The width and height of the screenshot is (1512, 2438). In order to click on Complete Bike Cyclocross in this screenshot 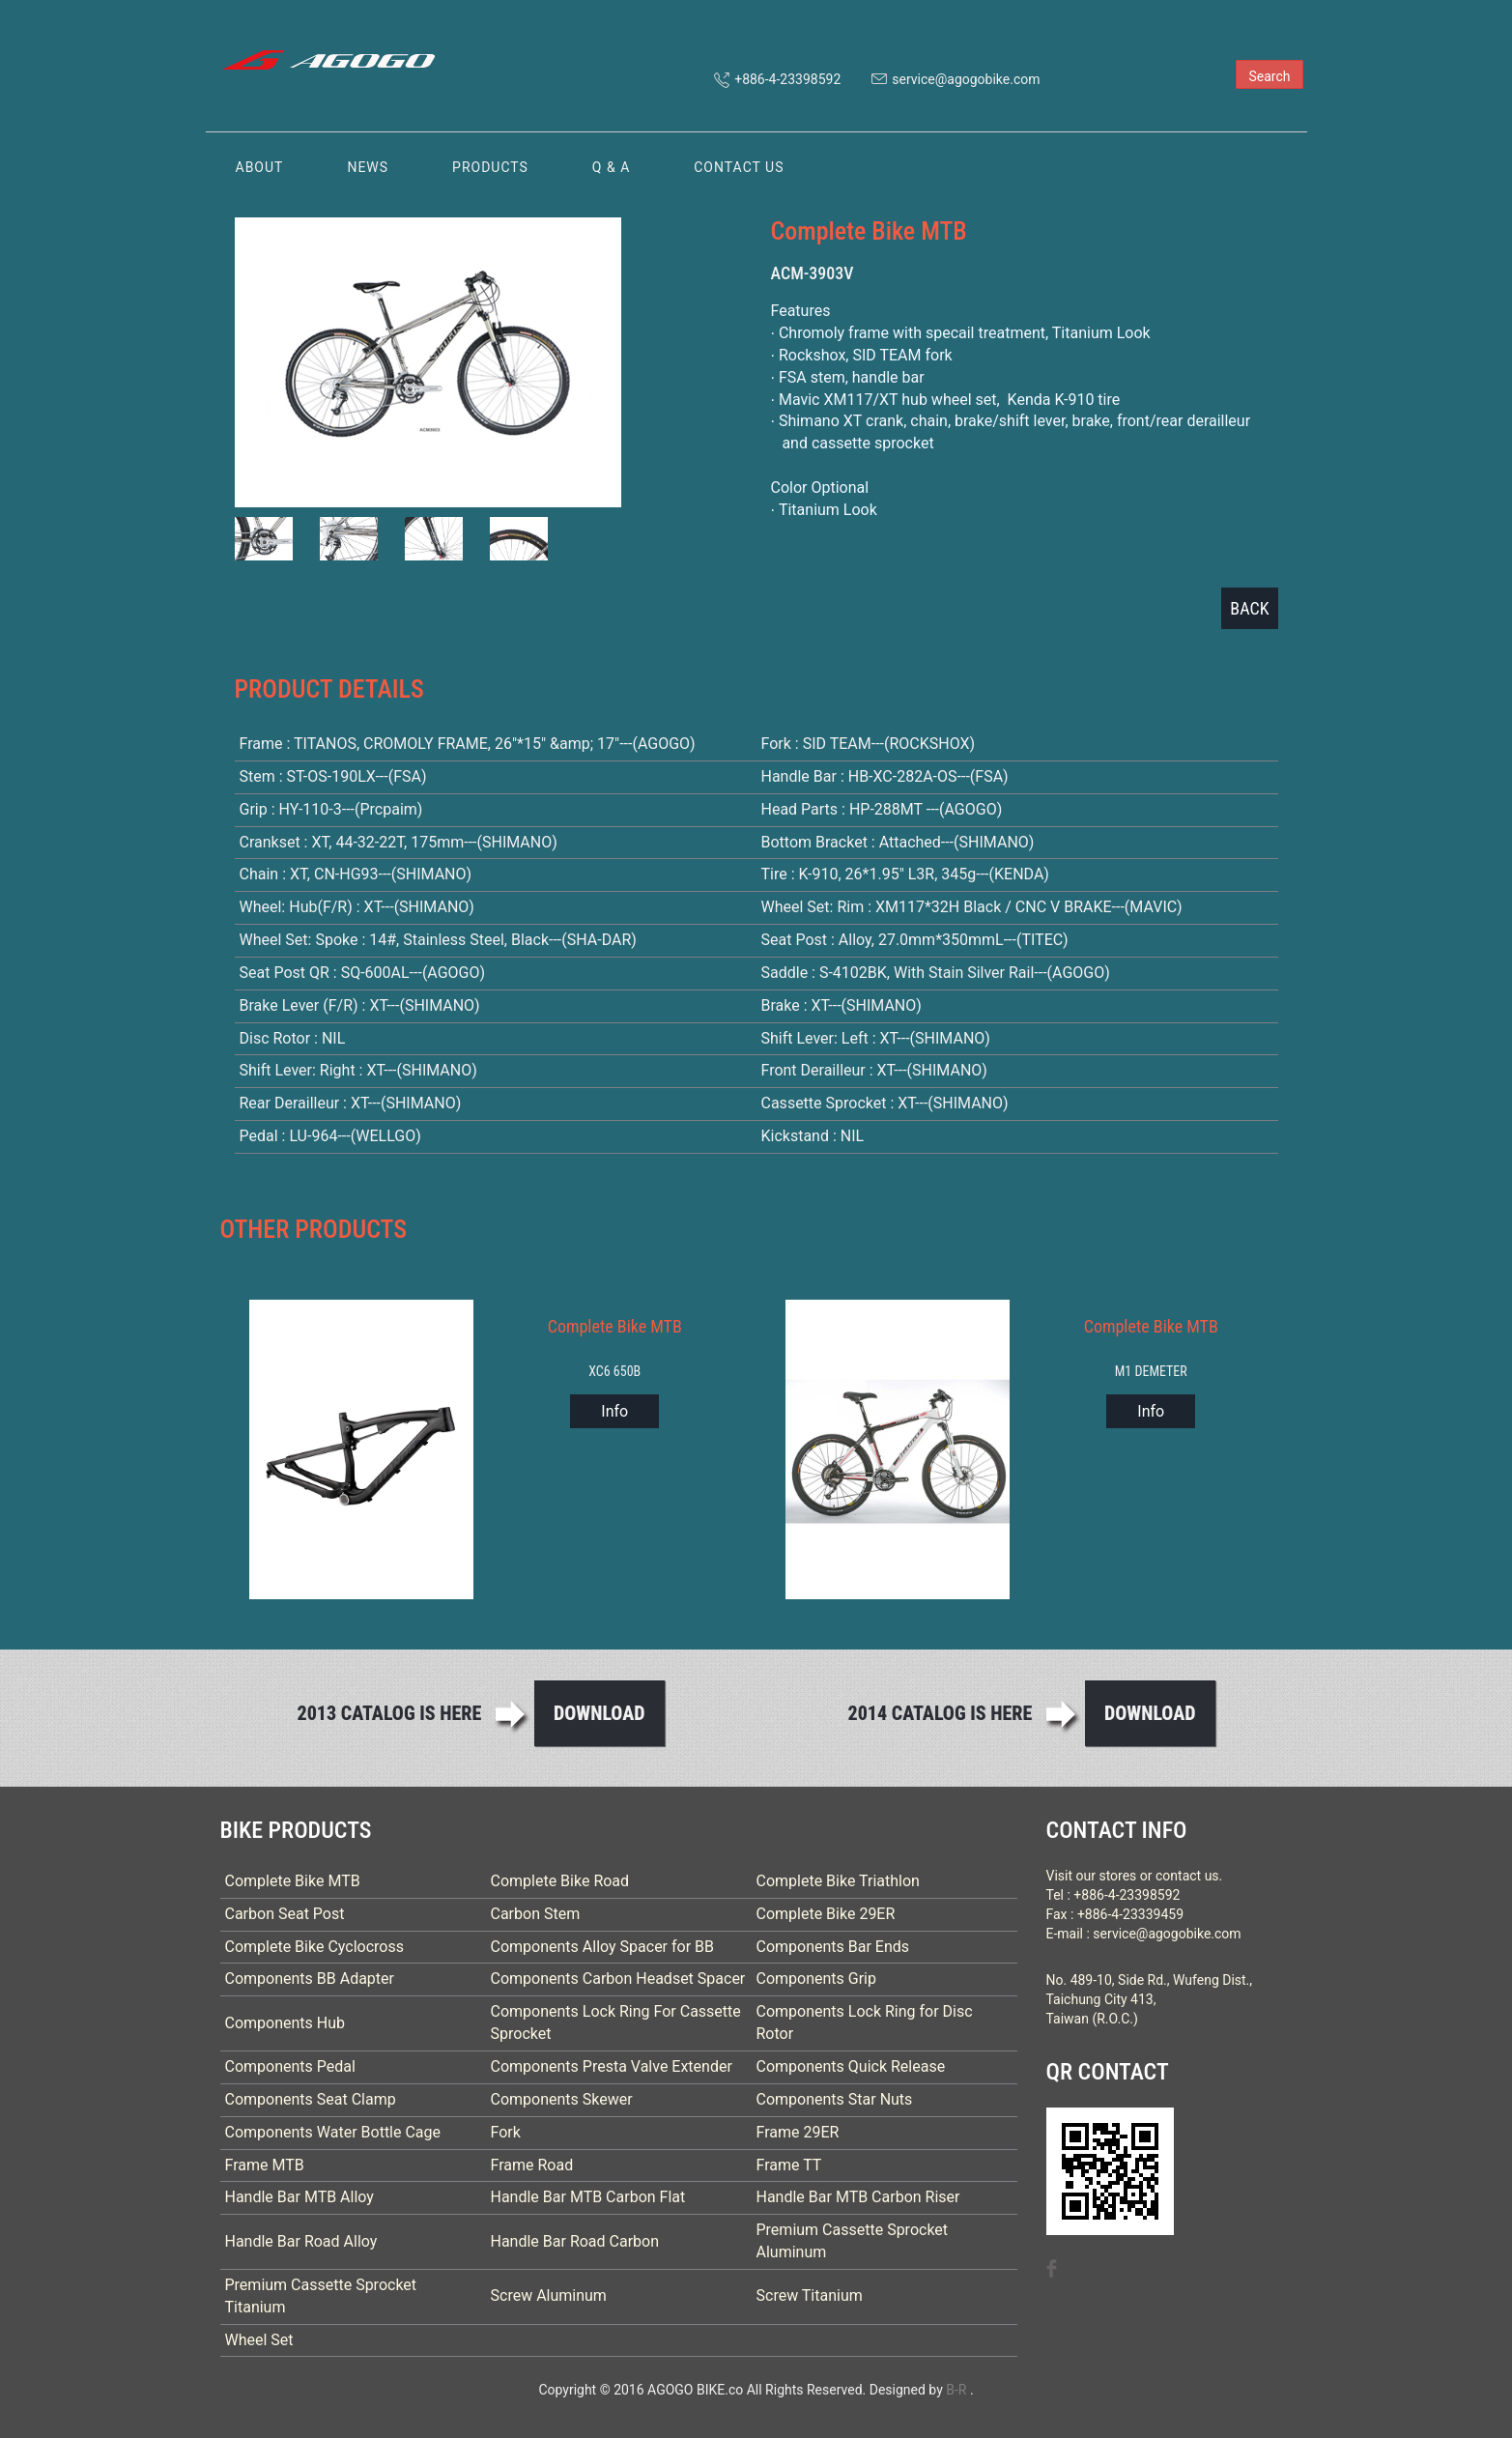, I will do `click(314, 1946)`.